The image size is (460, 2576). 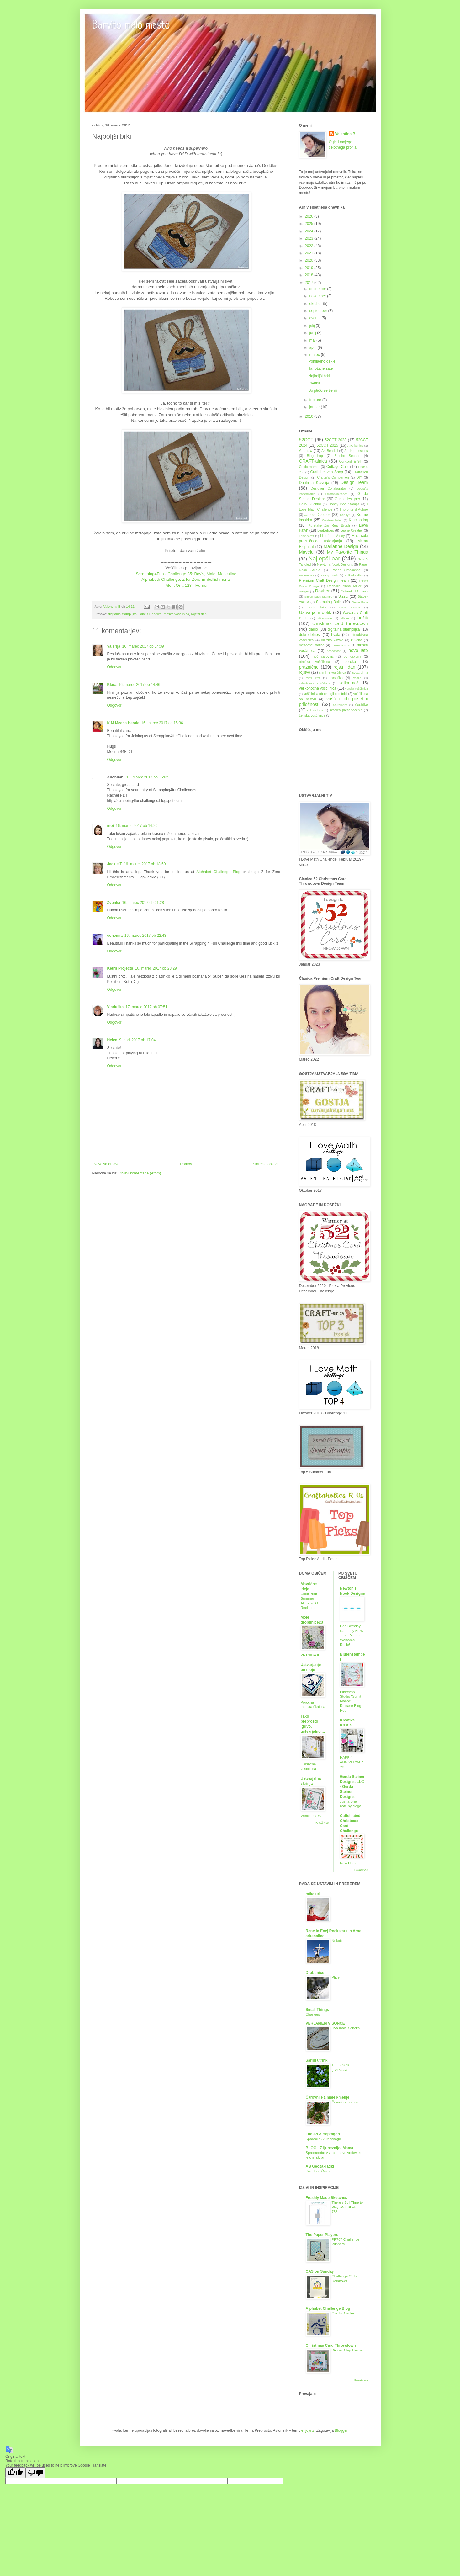 I want to click on christmas card throwdown, so click(x=340, y=623).